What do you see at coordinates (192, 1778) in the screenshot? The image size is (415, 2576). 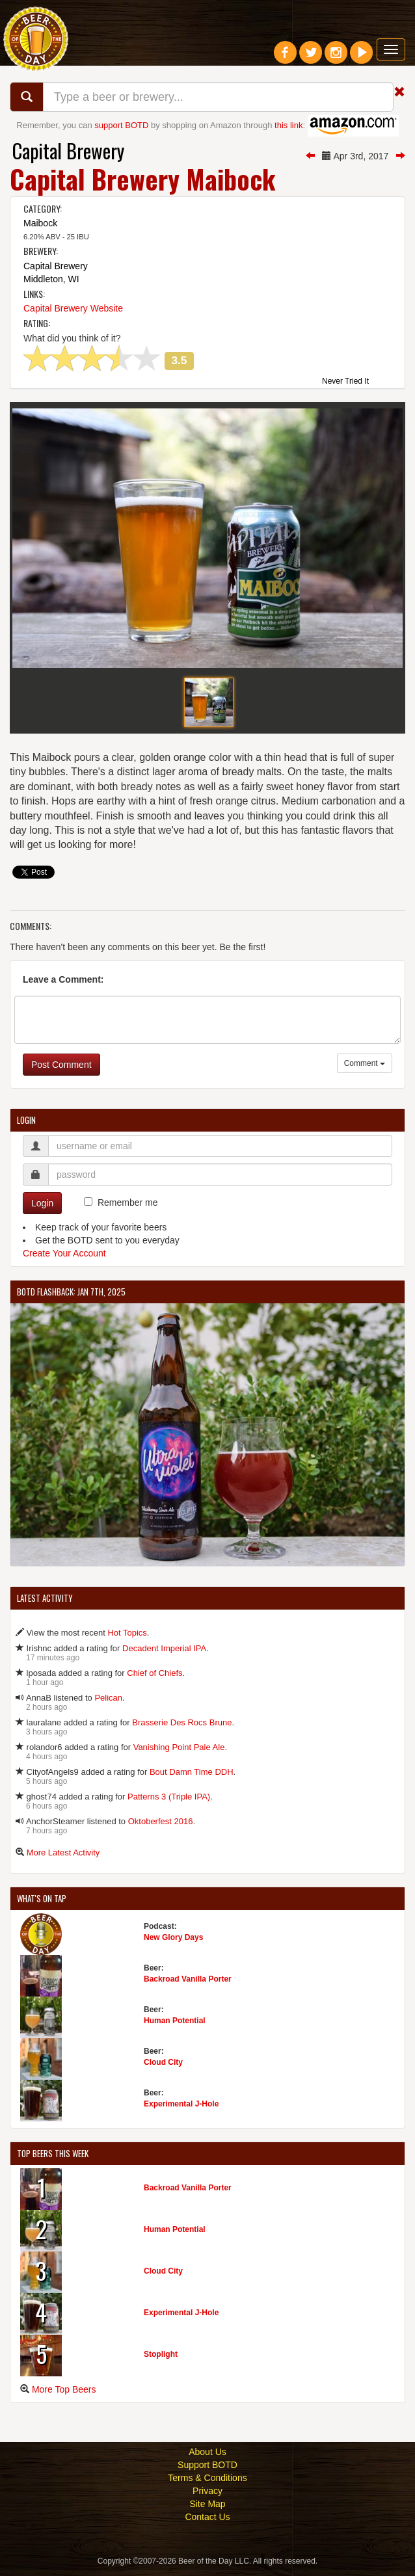 I see `Bout Damn Time DDH` at bounding box center [192, 1778].